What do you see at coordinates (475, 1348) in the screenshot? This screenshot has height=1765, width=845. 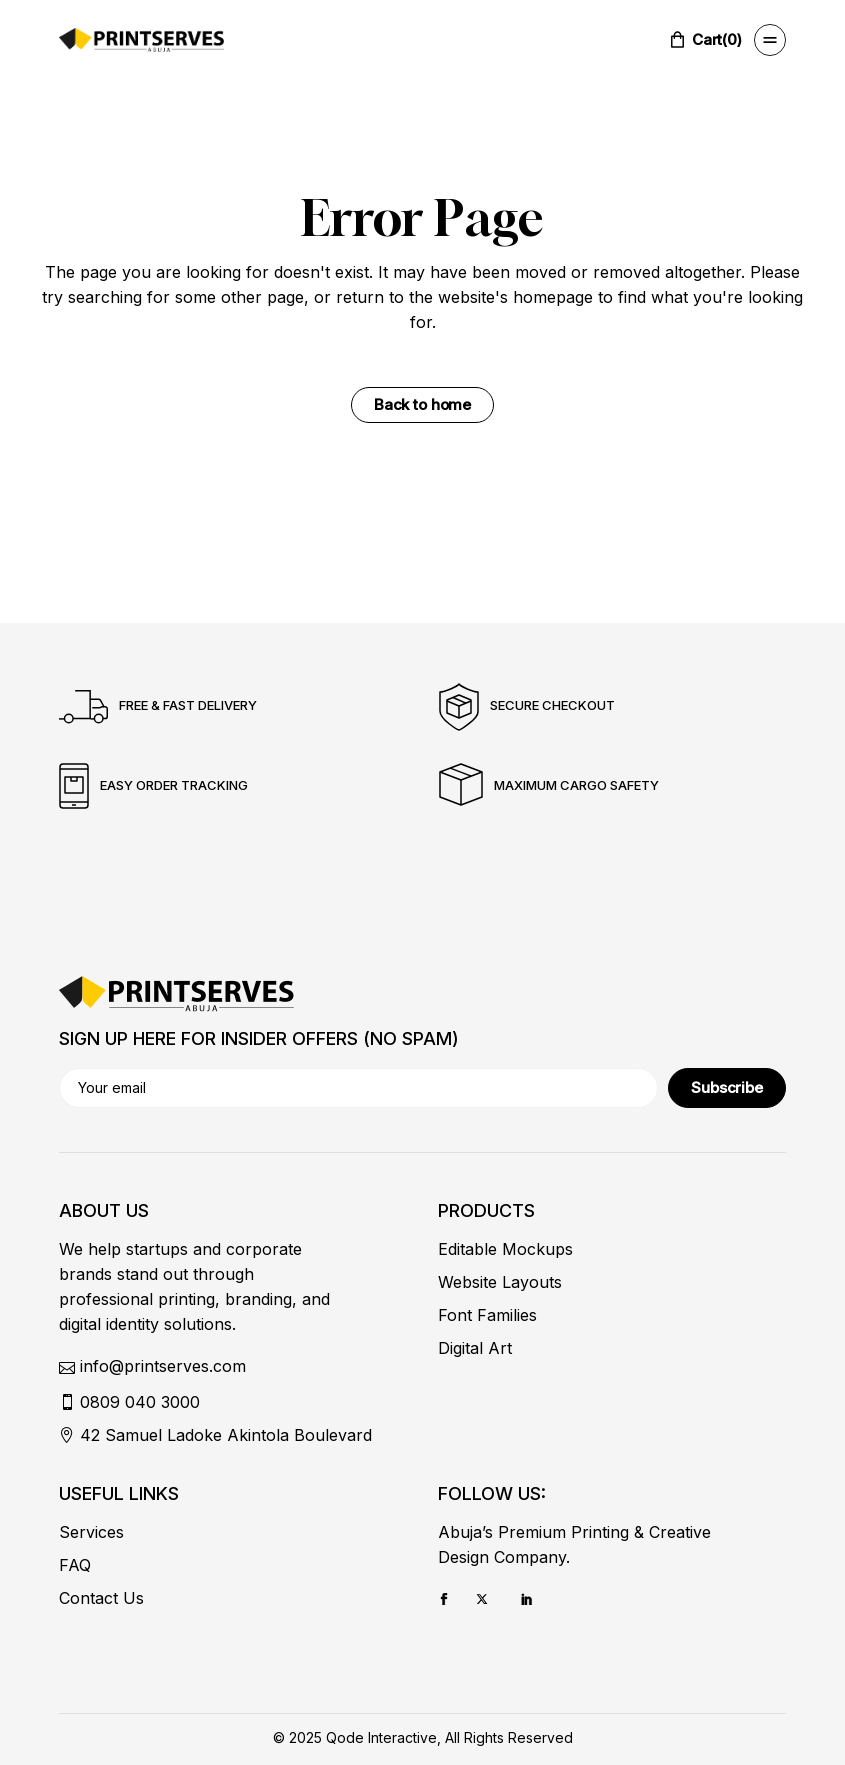 I see `Digital Art` at bounding box center [475, 1348].